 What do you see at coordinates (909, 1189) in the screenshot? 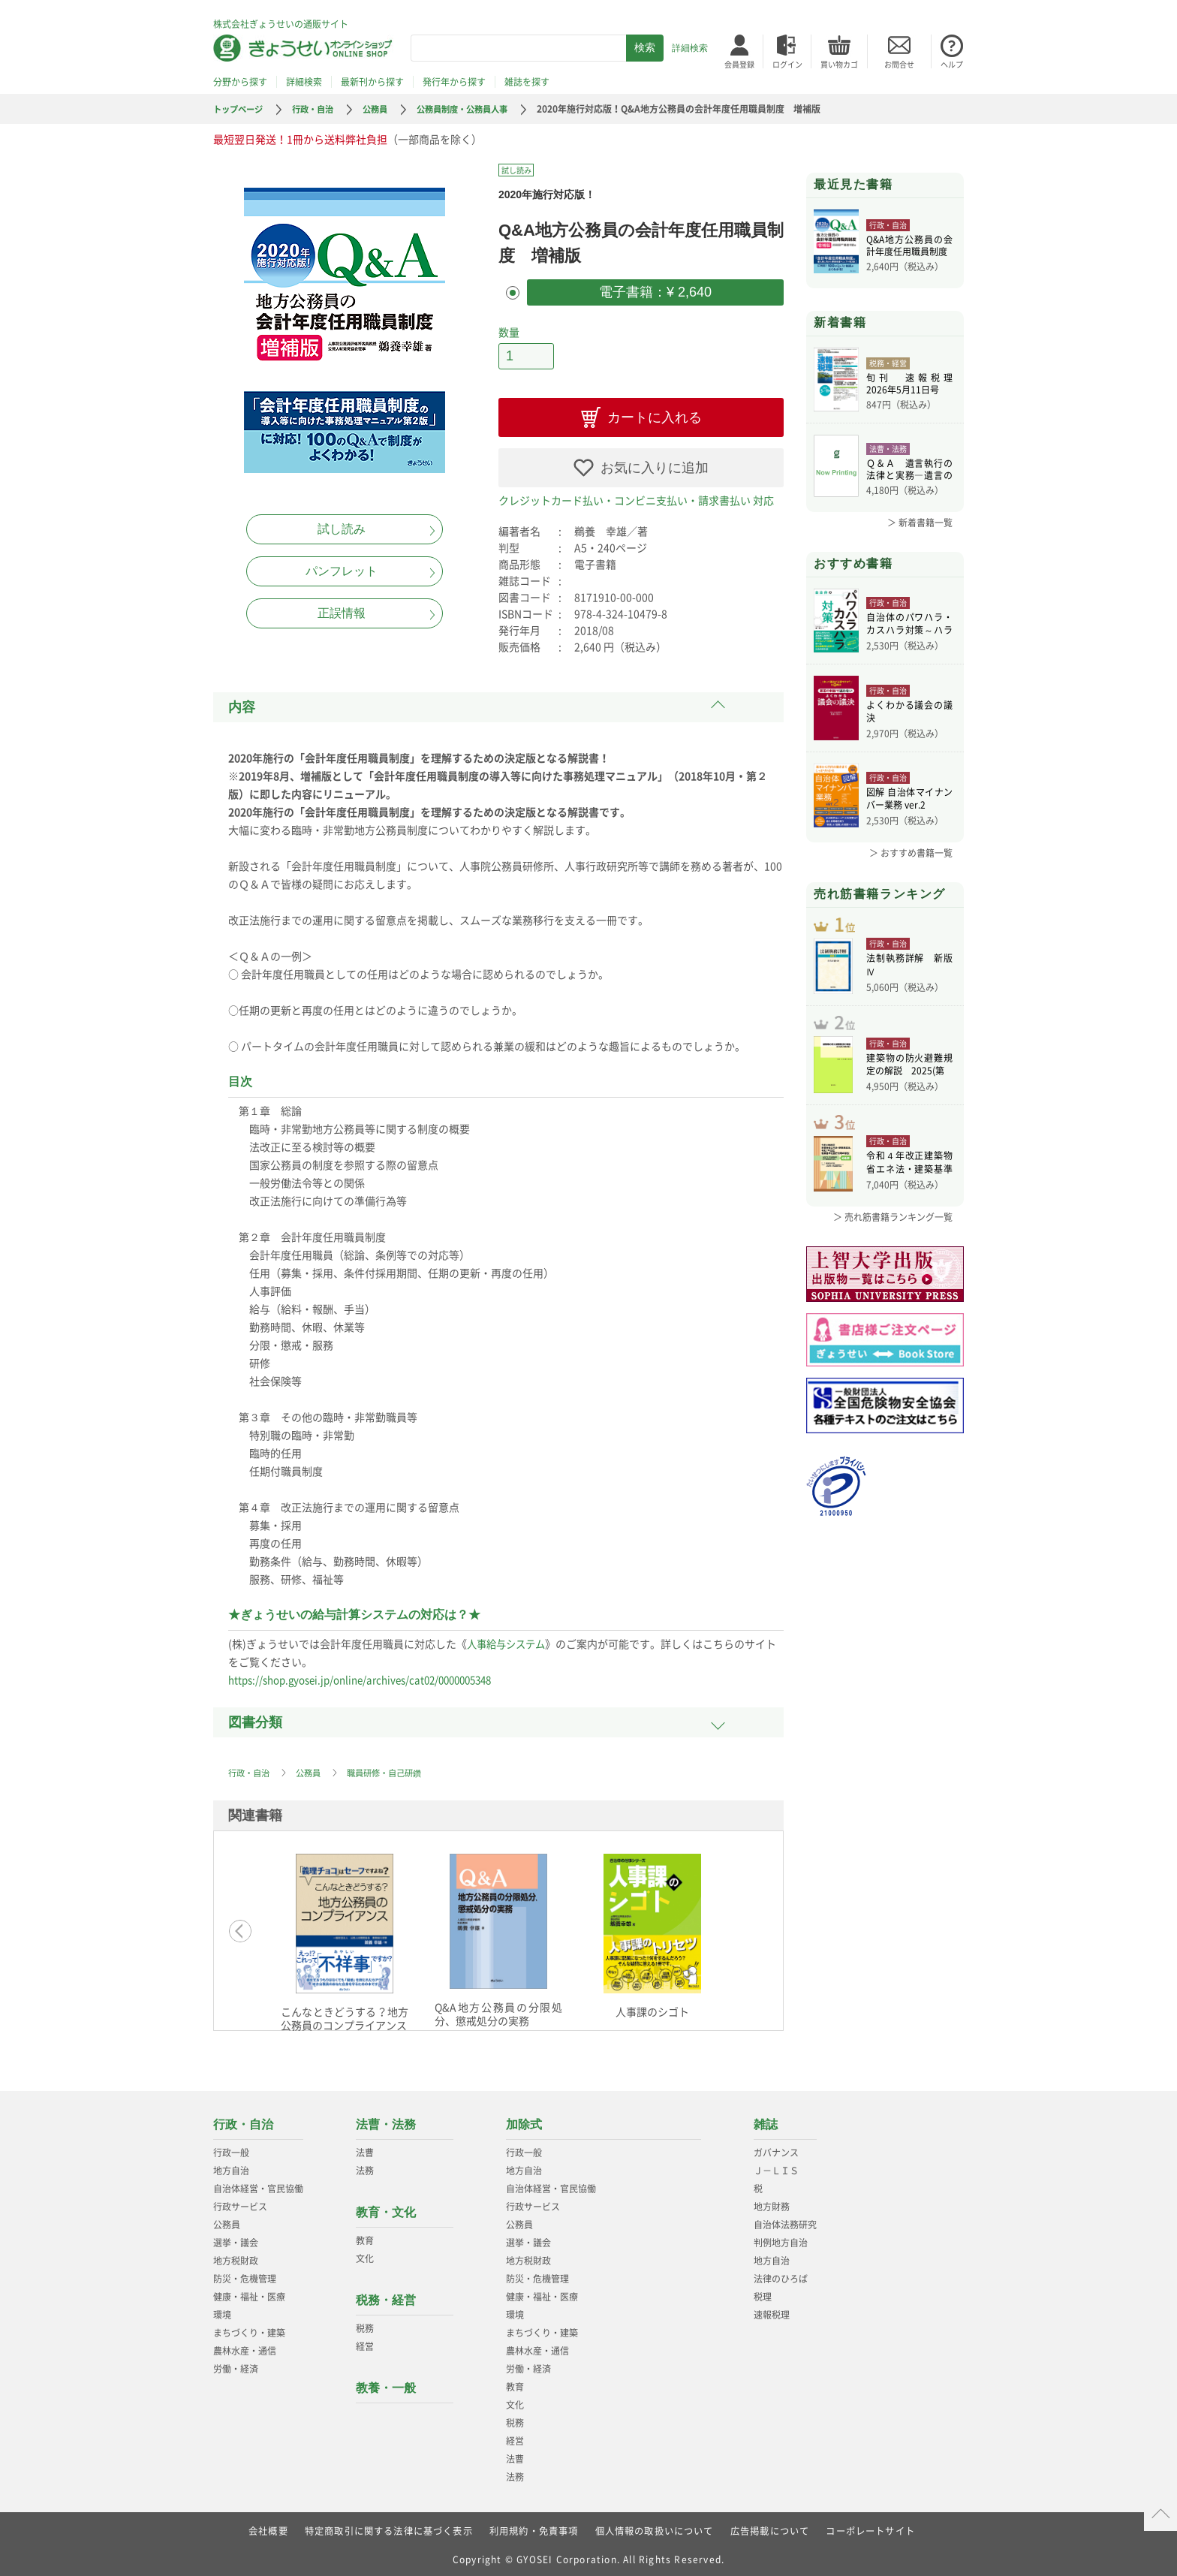
I see `令和４年改正建築物省エネ法・建築基準法、` at bounding box center [909, 1189].